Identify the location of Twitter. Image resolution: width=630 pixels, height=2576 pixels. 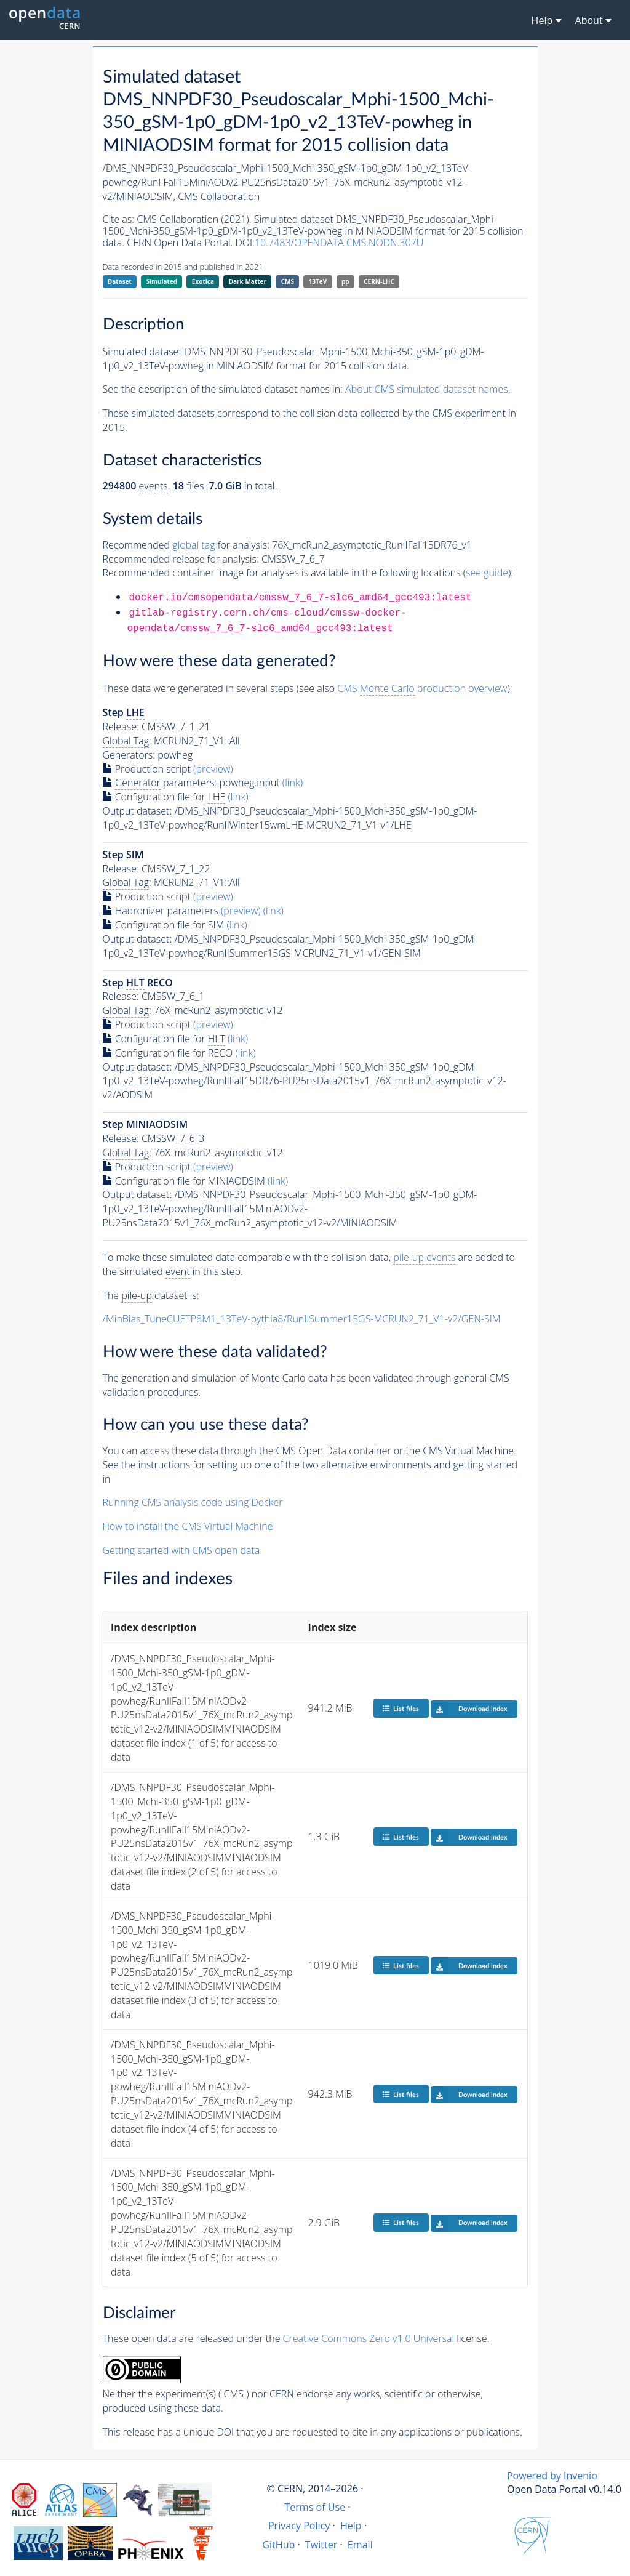
(321, 2544).